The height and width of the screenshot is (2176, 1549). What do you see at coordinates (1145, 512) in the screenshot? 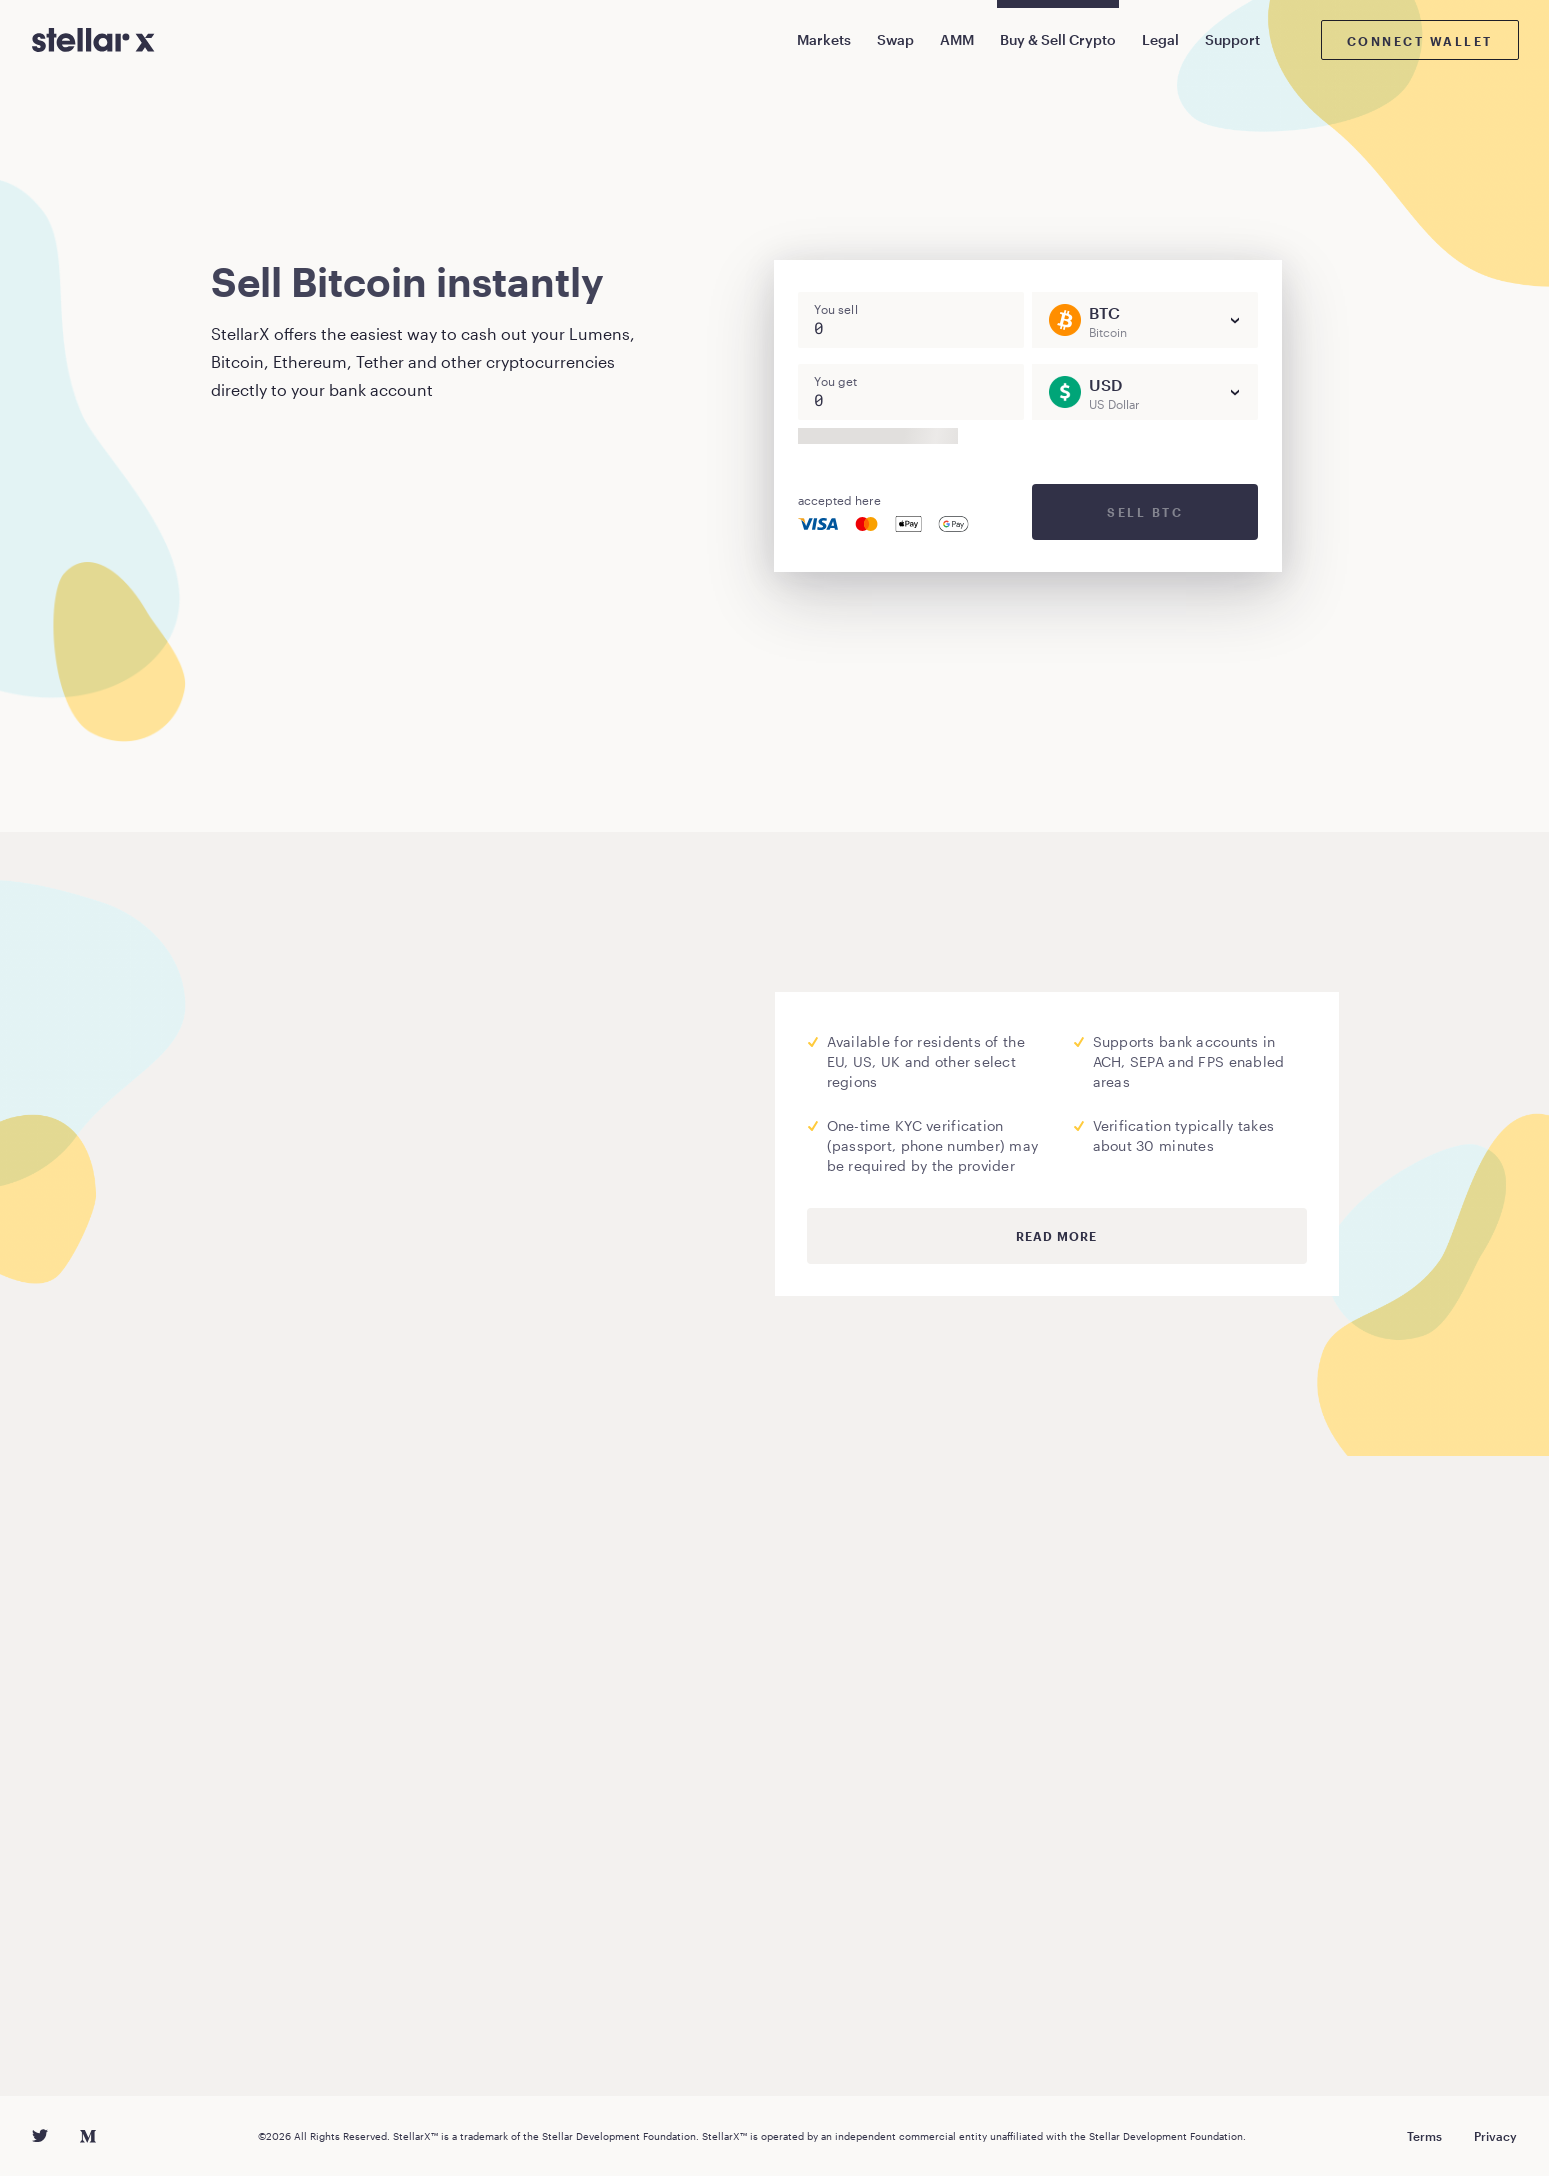
I see `Sell BTC` at bounding box center [1145, 512].